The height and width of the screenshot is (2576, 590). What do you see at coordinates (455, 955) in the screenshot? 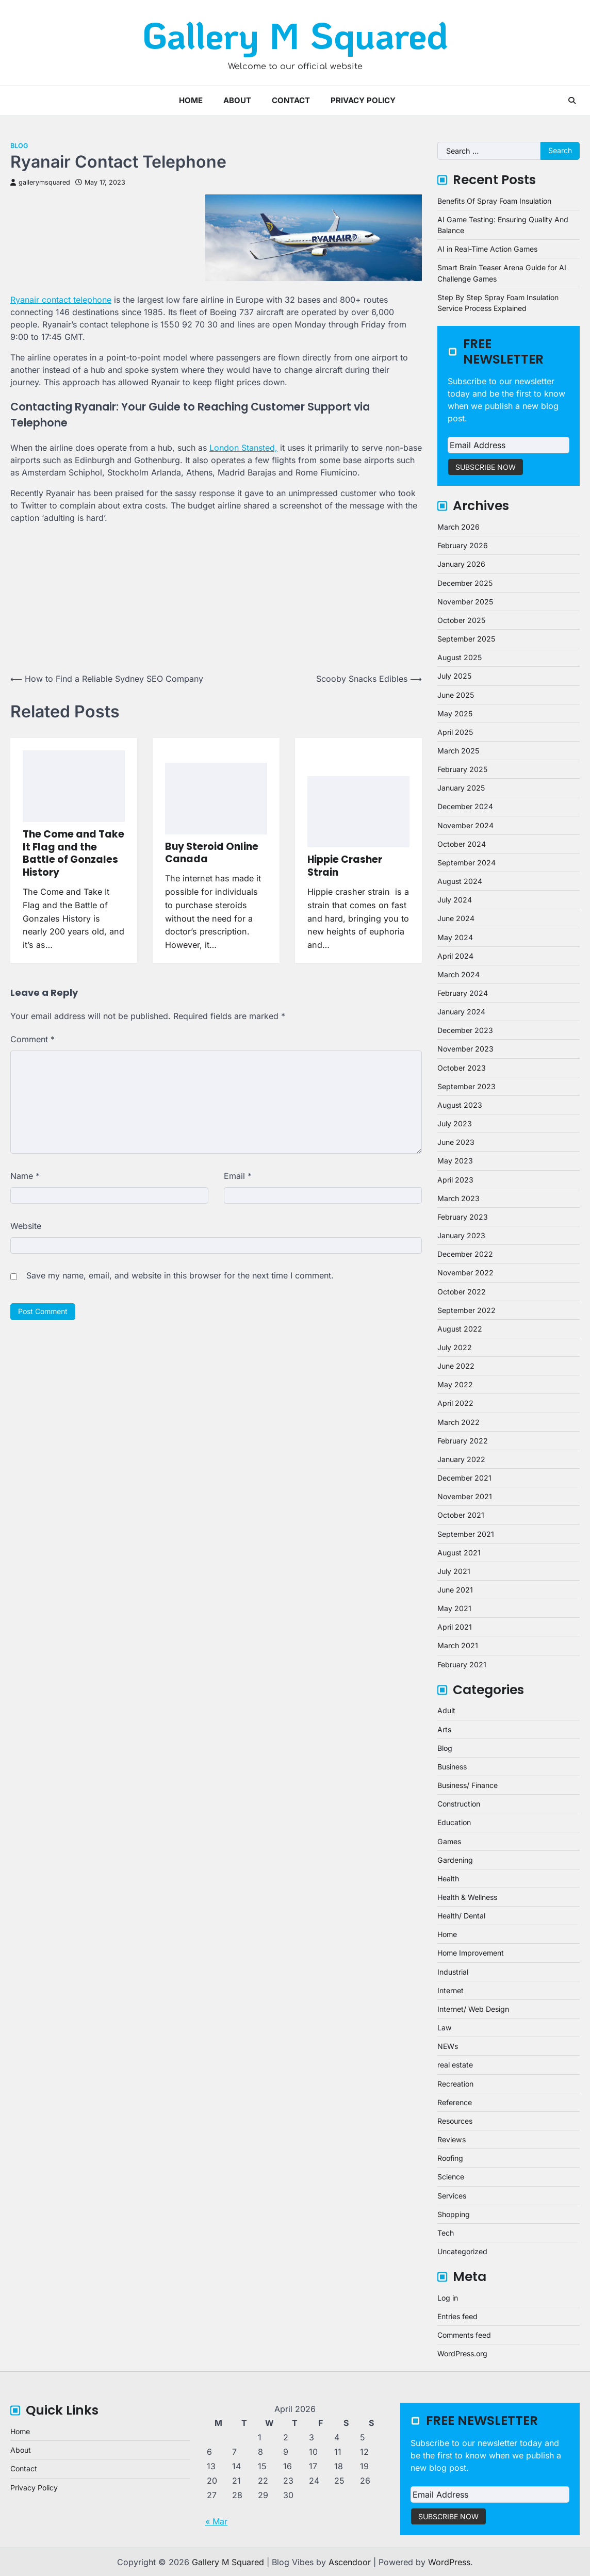
I see `April 2024` at bounding box center [455, 955].